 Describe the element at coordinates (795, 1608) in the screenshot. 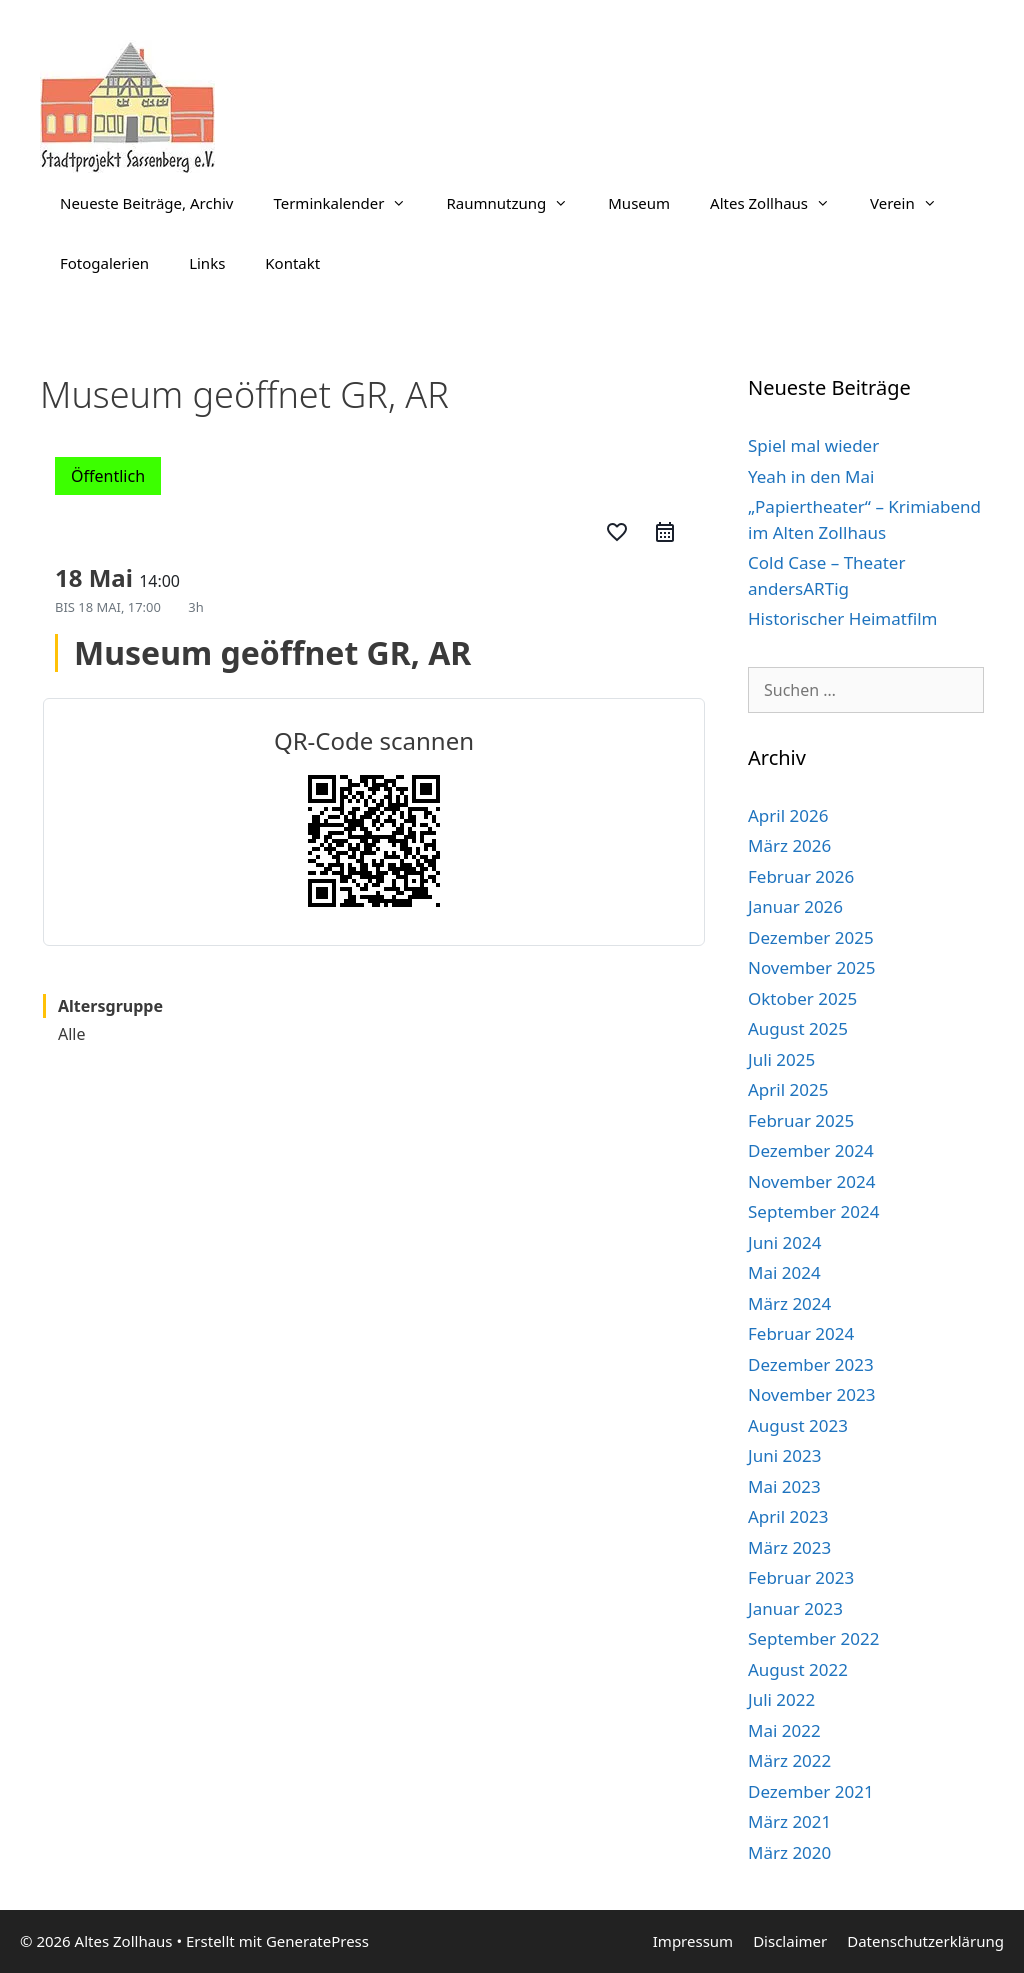

I see `Januar 2023` at that location.